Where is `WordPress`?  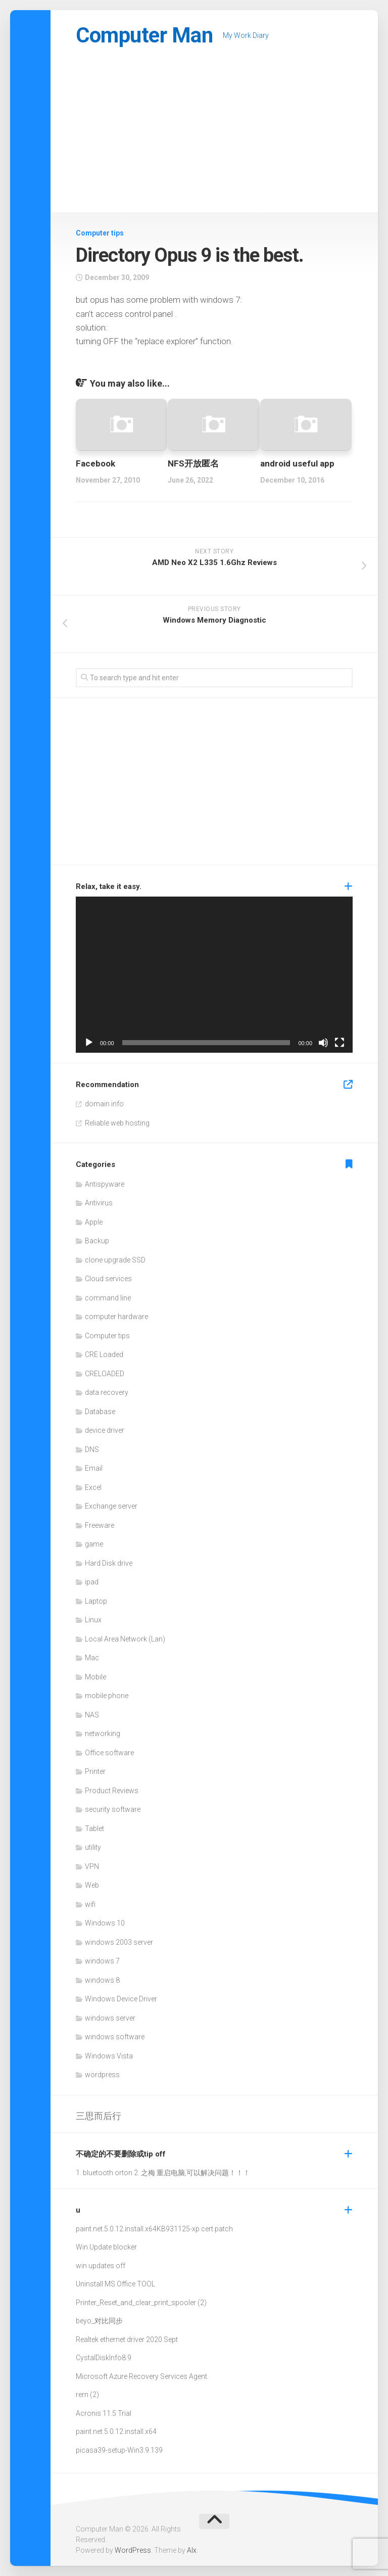 WordPress is located at coordinates (133, 2550).